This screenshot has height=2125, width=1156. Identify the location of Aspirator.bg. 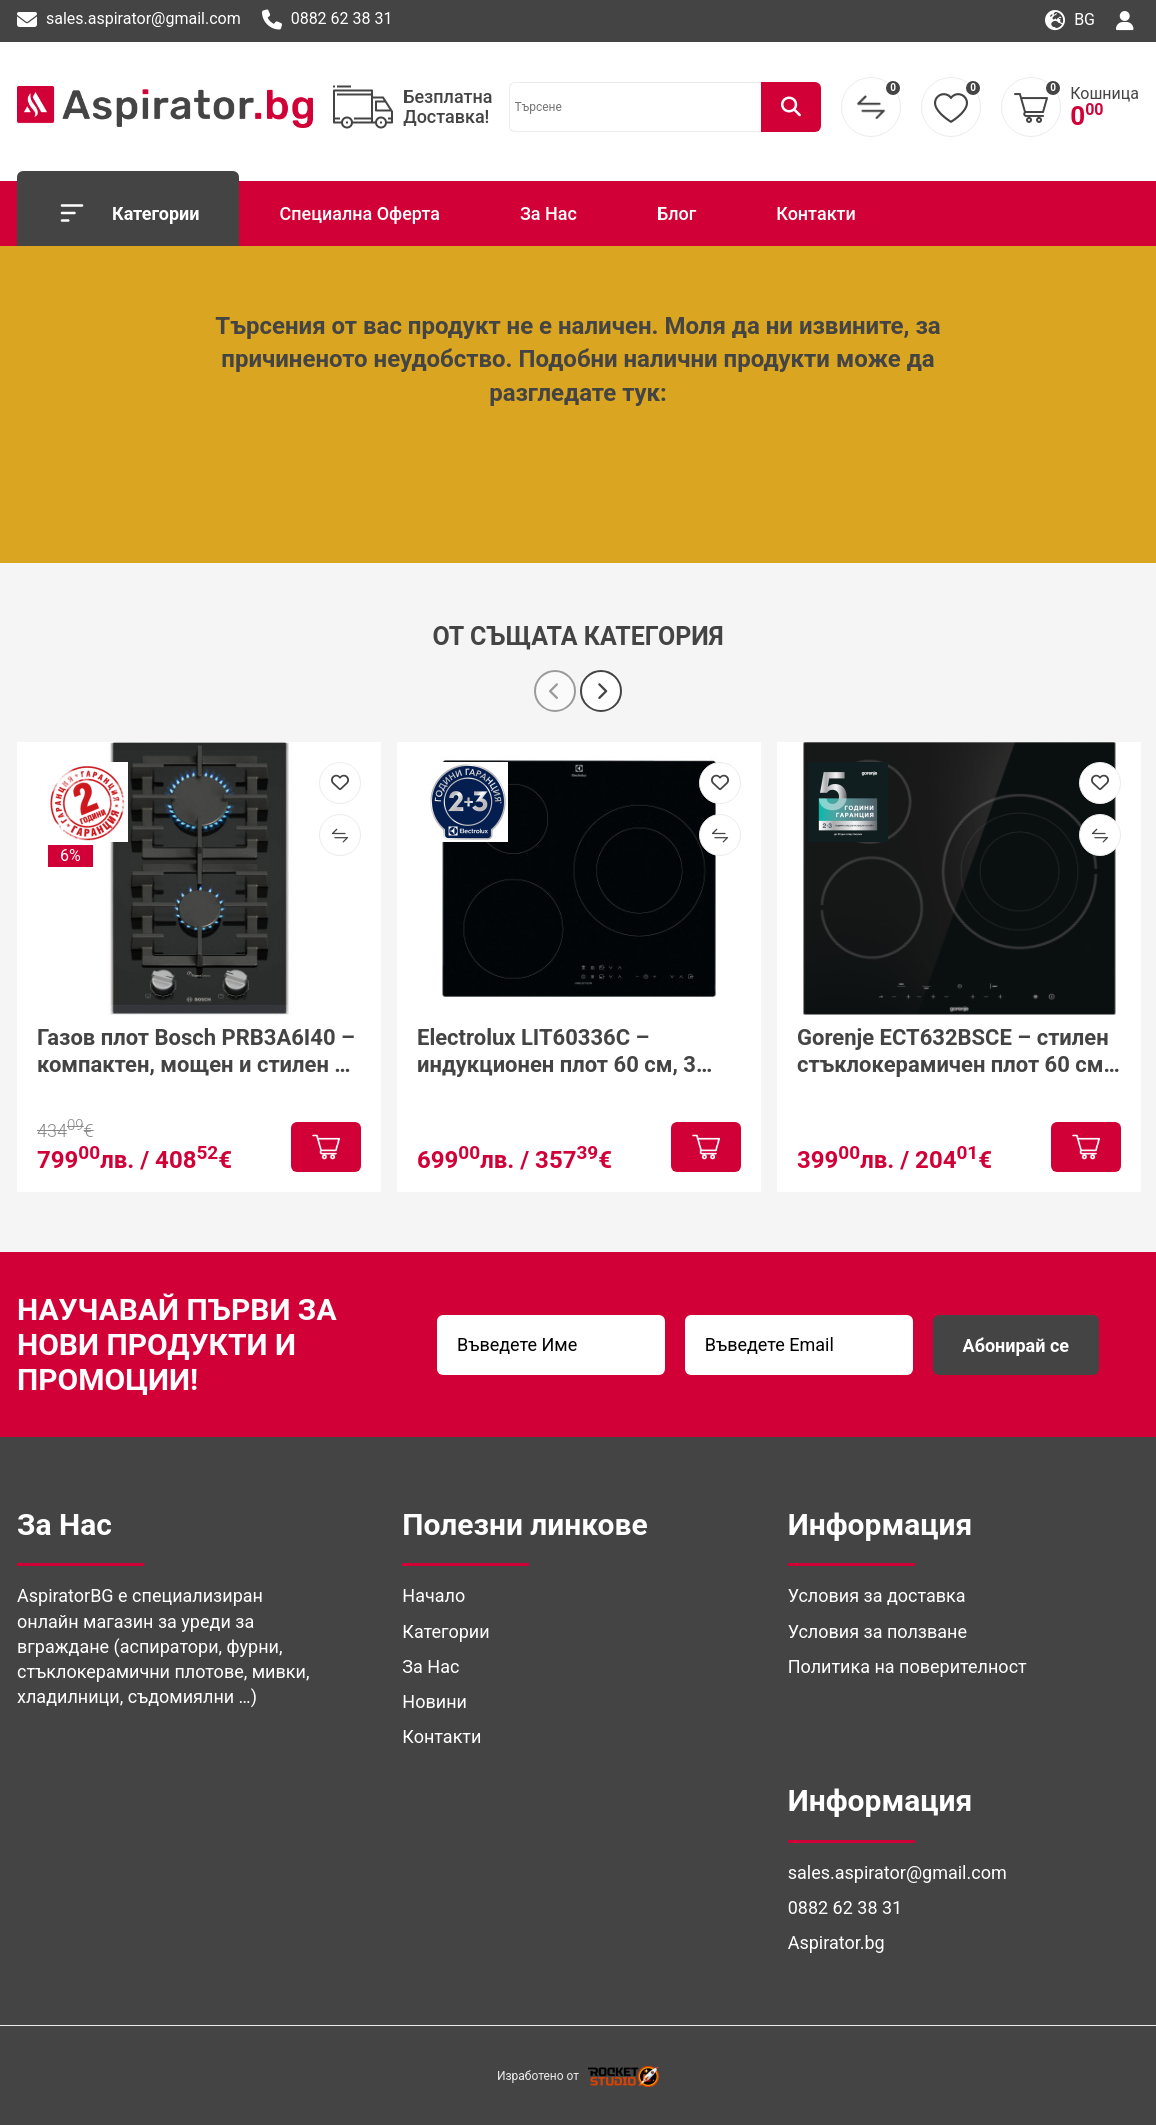
(836, 1942).